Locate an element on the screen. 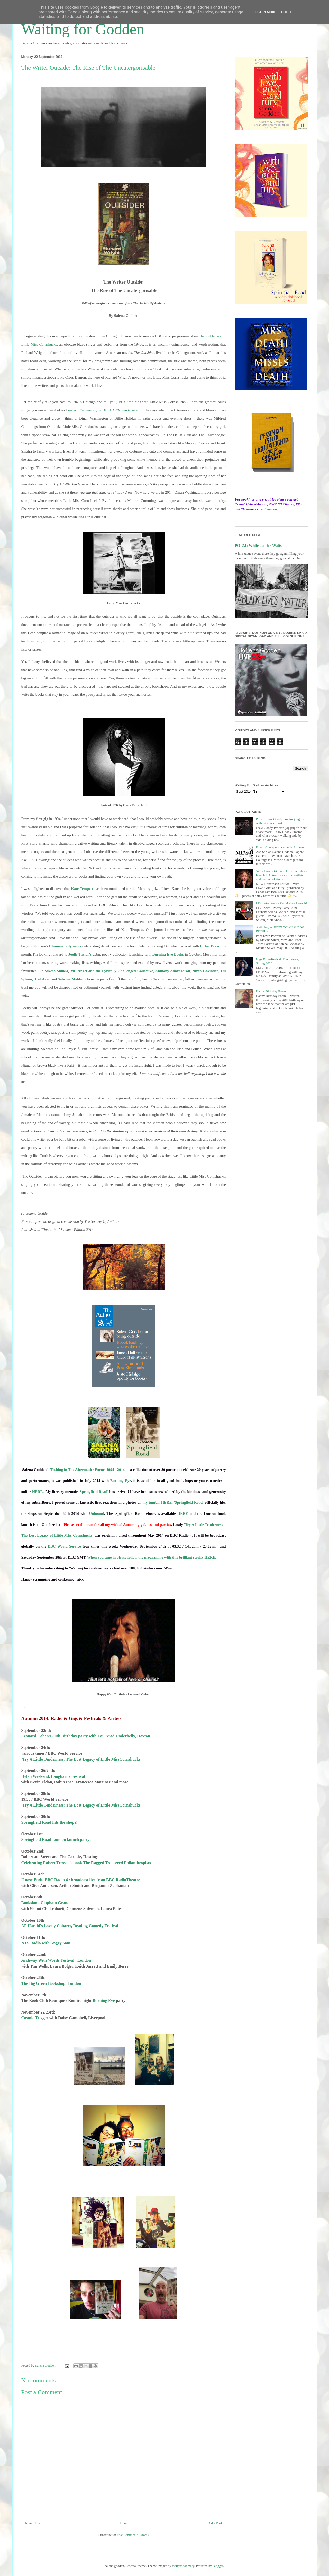 This screenshot has width=329, height=2576. Chimene Sulyman's is located at coordinates (65, 946).